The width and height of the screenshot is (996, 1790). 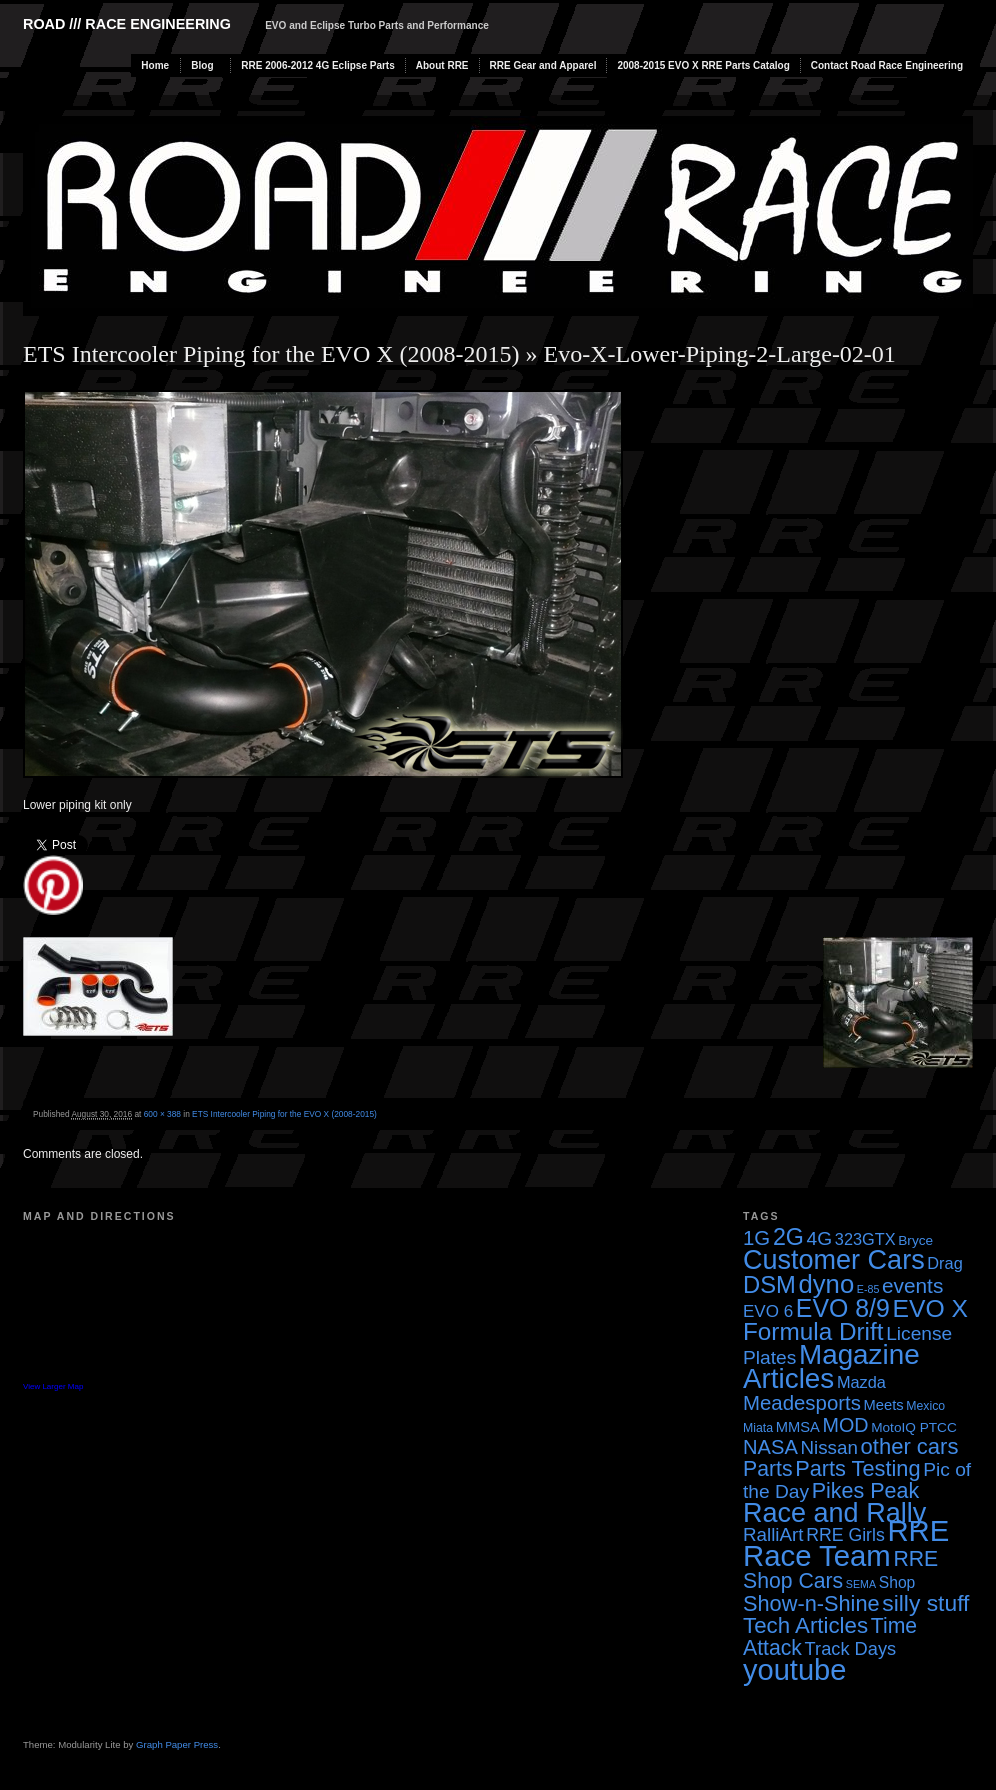 What do you see at coordinates (914, 1427) in the screenshot?
I see `MotoIQ PTCC [MotoIQ PTCC (4 items)]` at bounding box center [914, 1427].